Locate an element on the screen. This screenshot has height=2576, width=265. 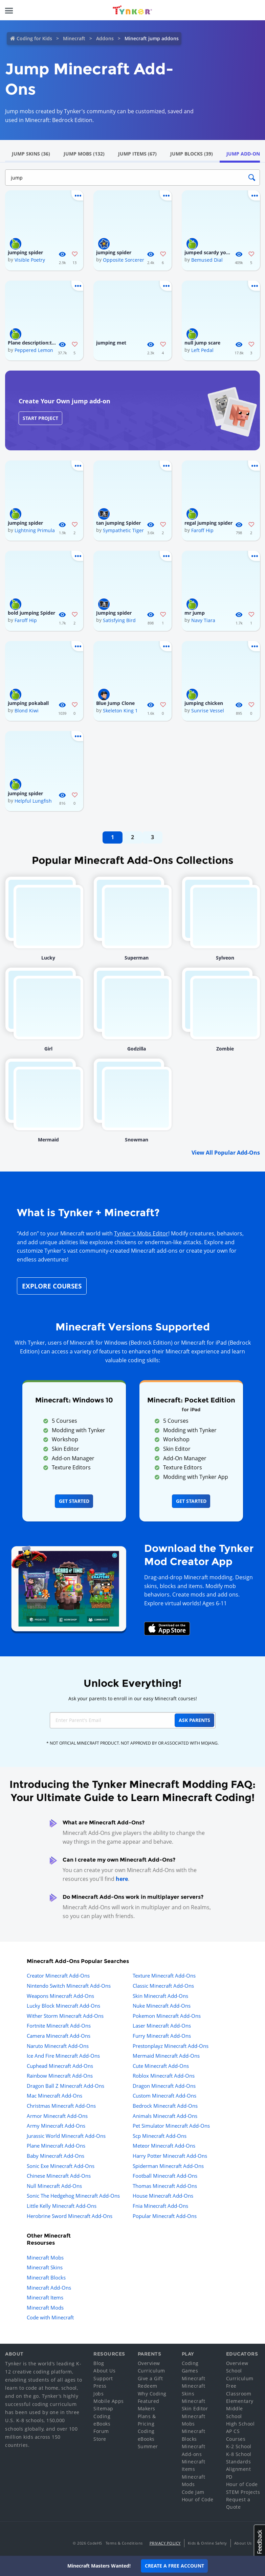
Lightning Primula is located at coordinates (35, 530).